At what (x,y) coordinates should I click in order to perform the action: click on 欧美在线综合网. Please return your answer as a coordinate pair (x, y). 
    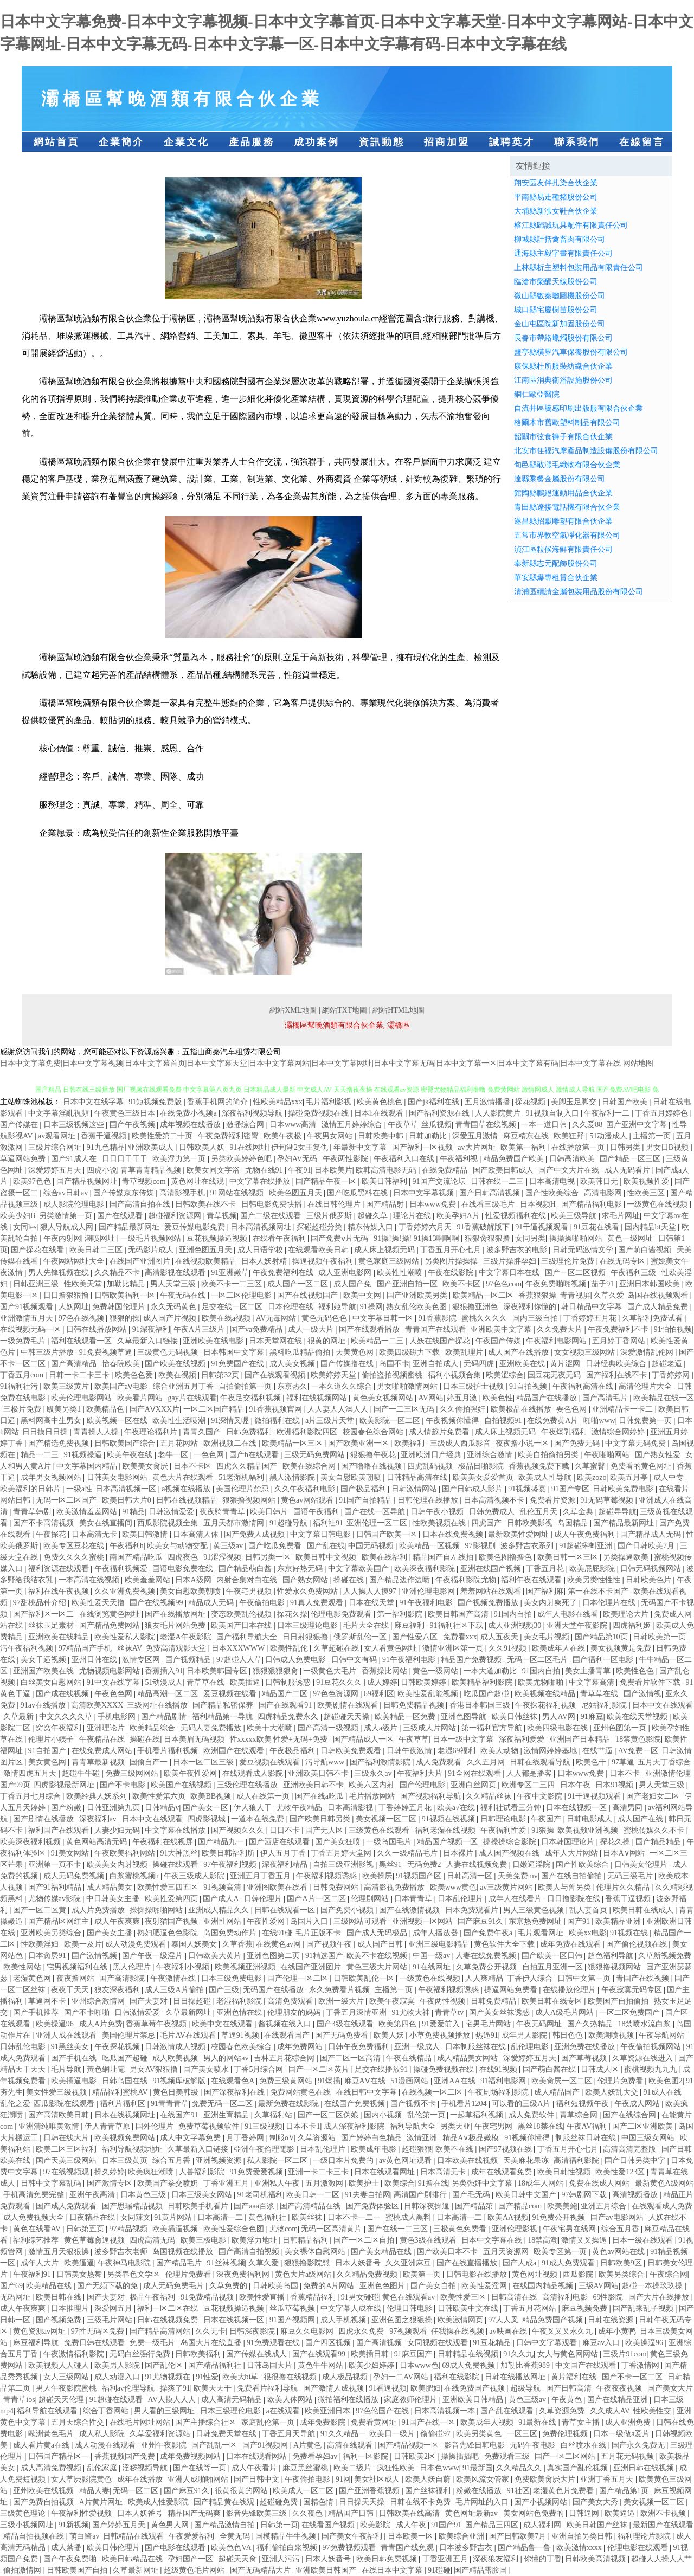
    Looking at the image, I should click on (310, 1466).